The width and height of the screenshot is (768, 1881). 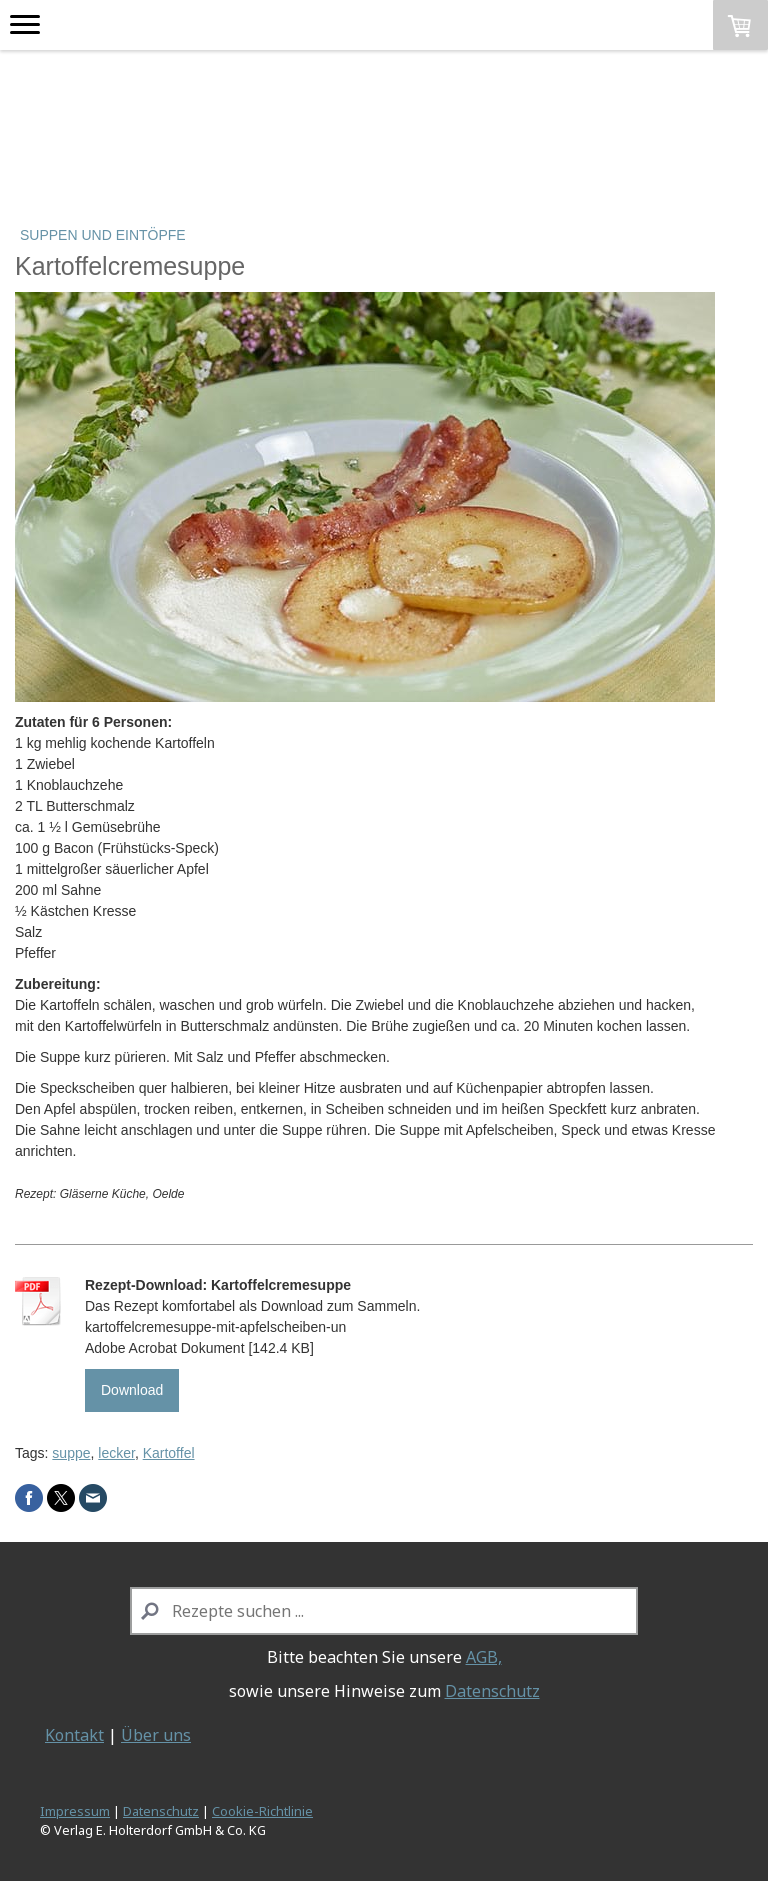 What do you see at coordinates (492, 1691) in the screenshot?
I see `Datenschutz` at bounding box center [492, 1691].